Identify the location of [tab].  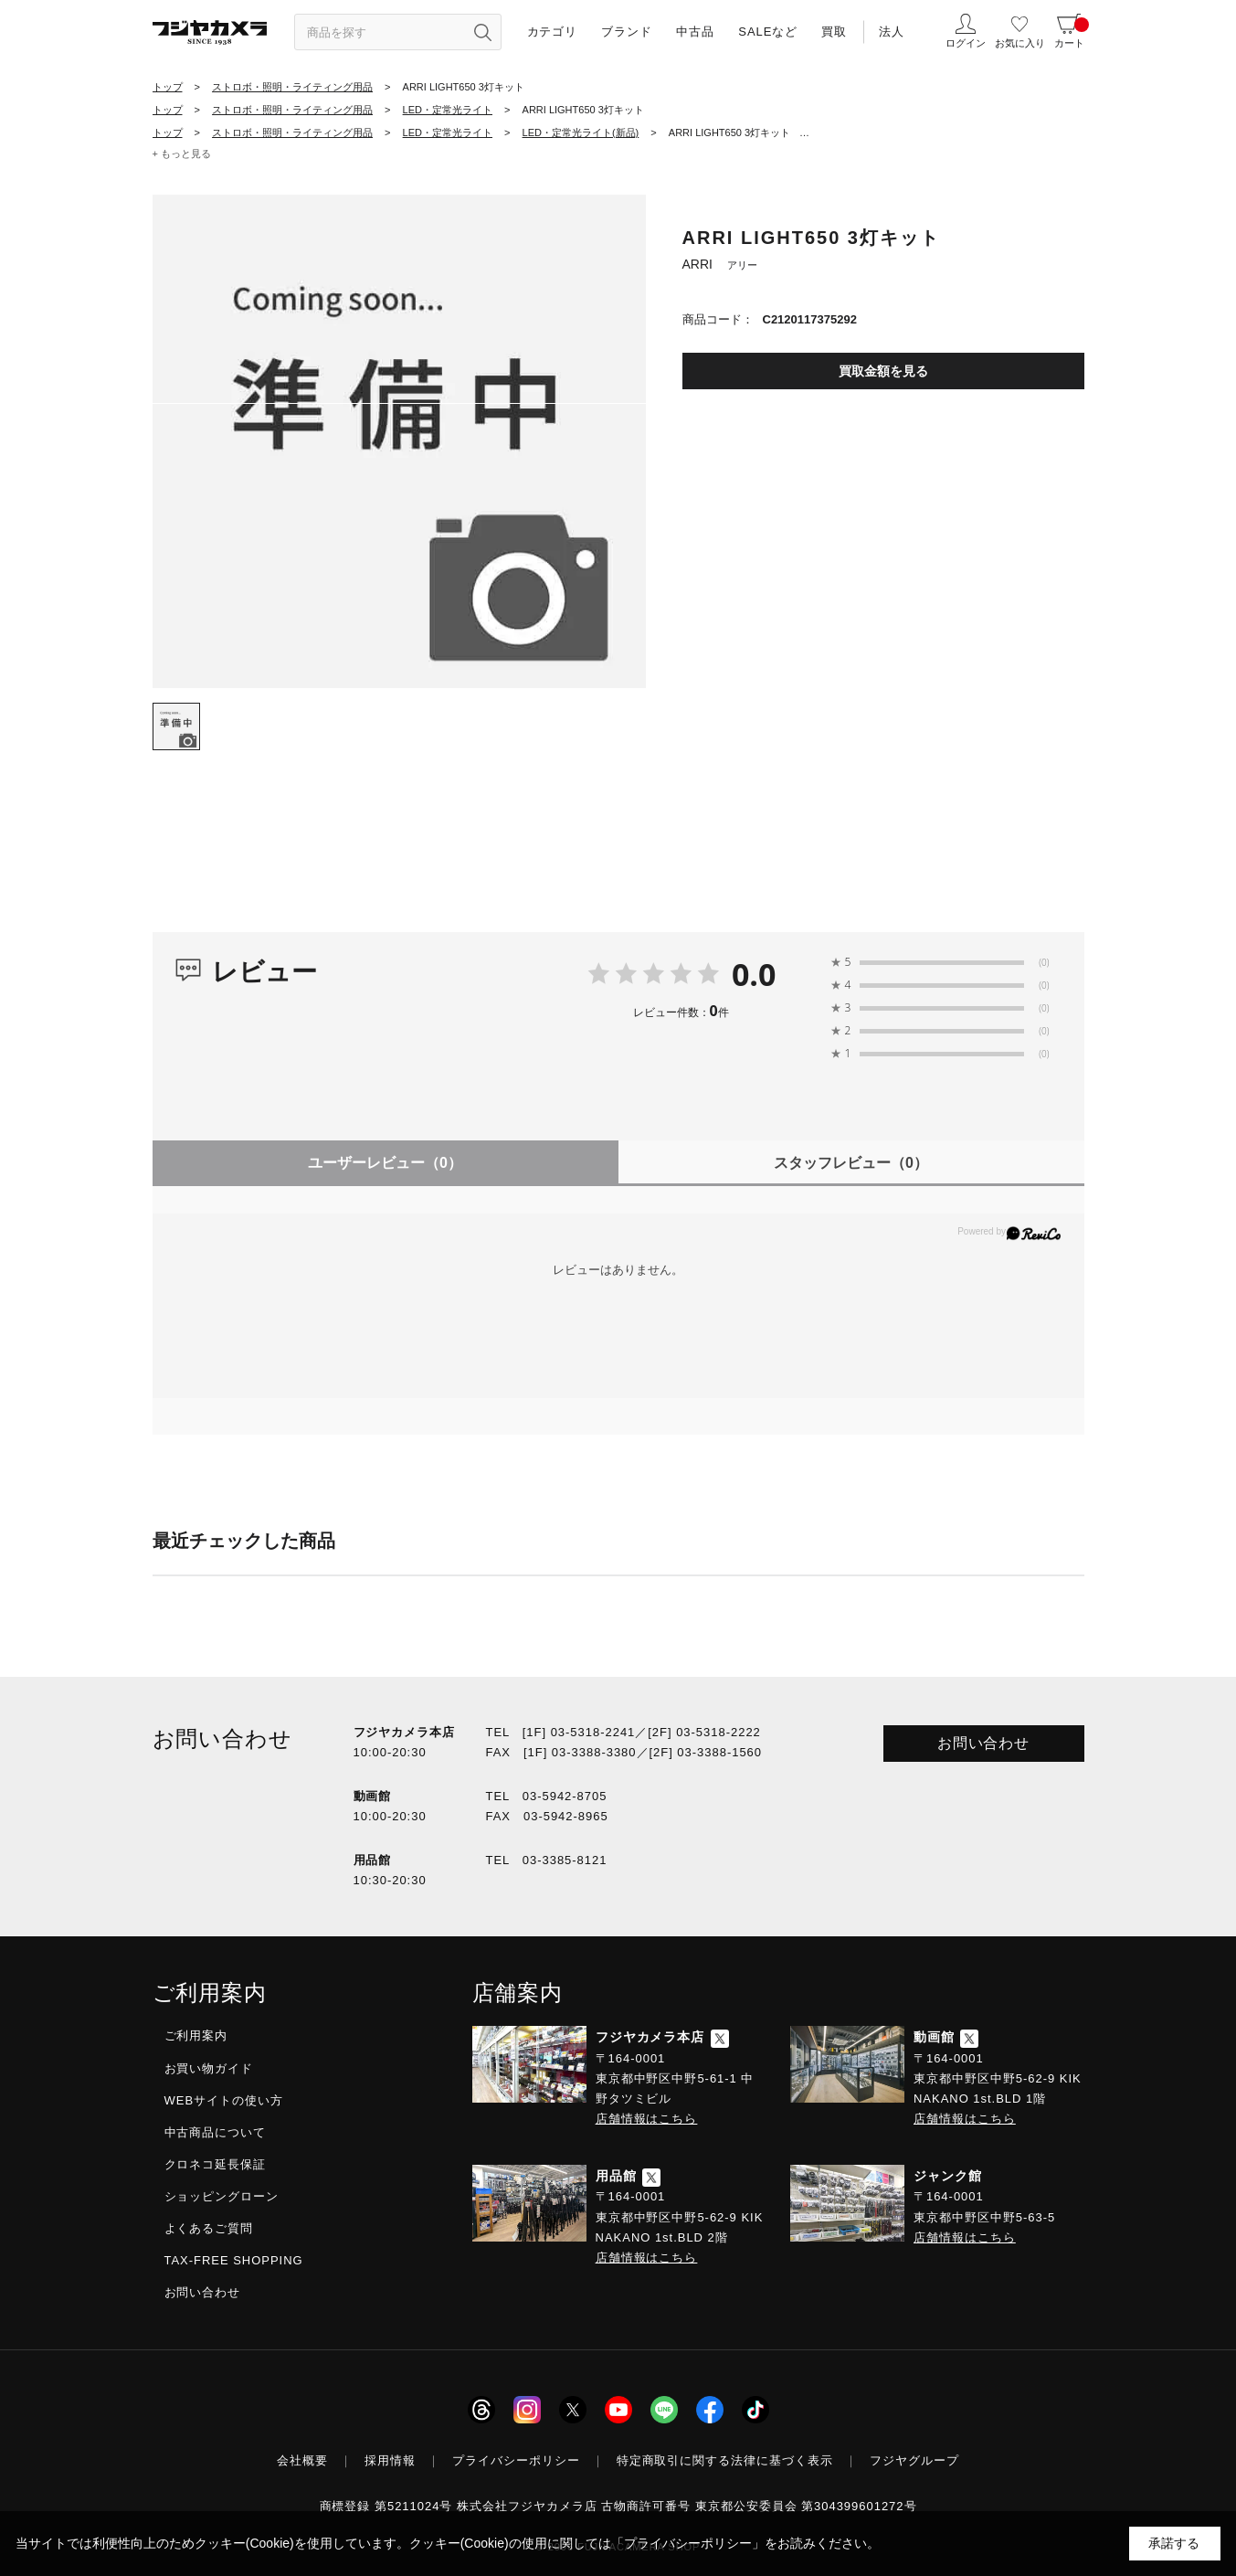
(176, 726).